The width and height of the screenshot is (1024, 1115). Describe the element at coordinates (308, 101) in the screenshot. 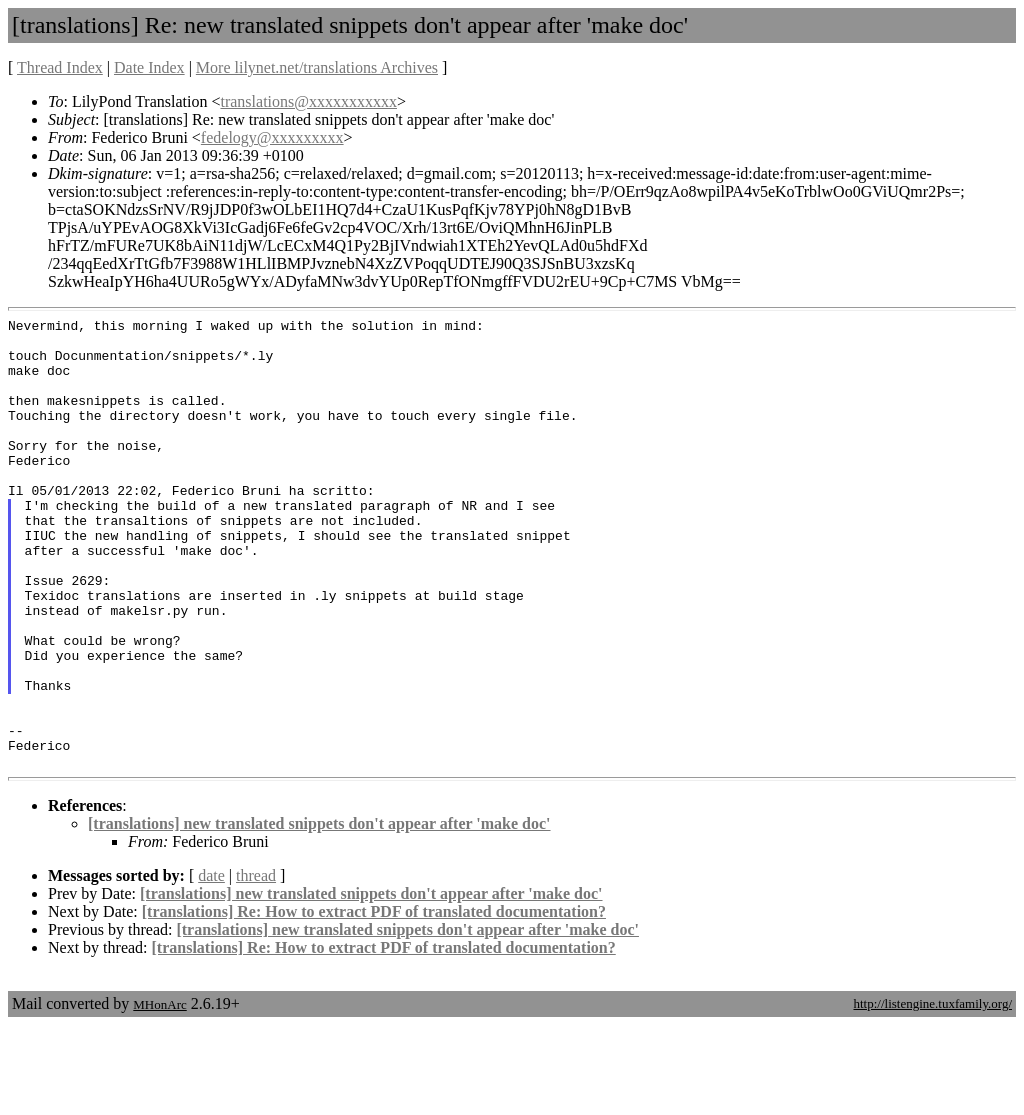

I see `translations@xxxxxxxxxxx` at that location.